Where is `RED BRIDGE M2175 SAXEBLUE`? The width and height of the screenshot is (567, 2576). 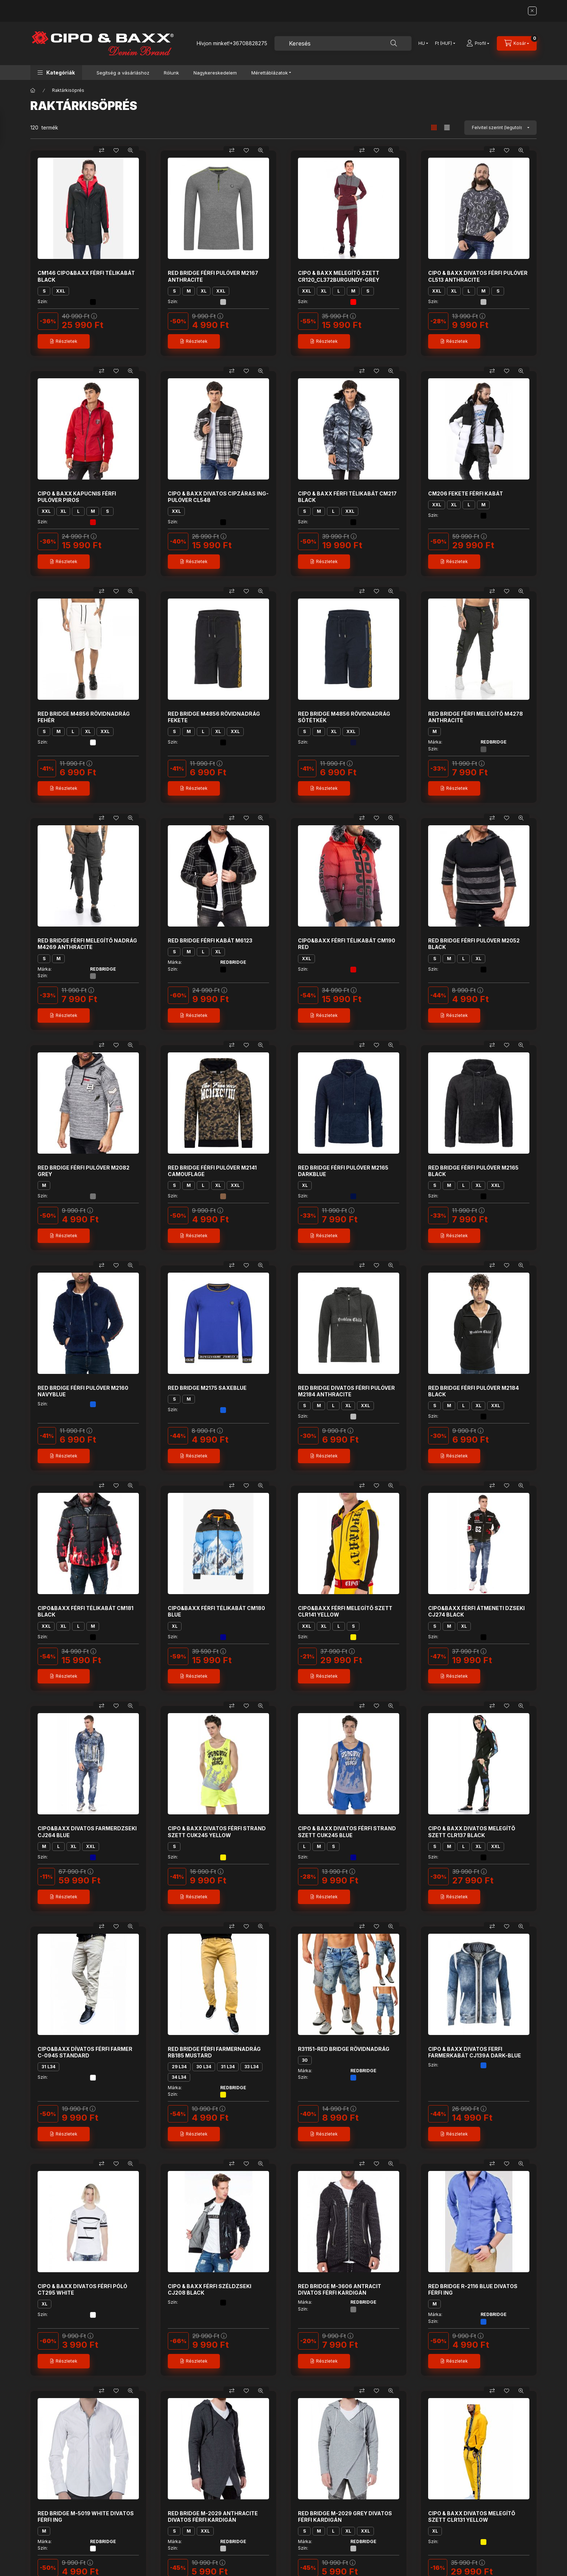 RED BRIDGE M2175 SAXEBLUE is located at coordinates (207, 1388).